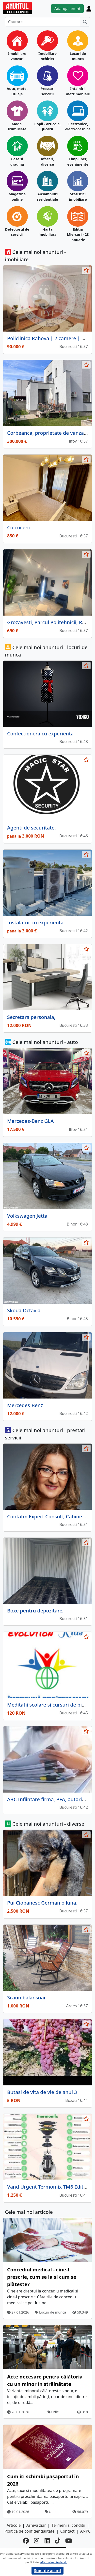 The height and width of the screenshot is (2576, 95). I want to click on Afaceri, diverse, so click(47, 162).